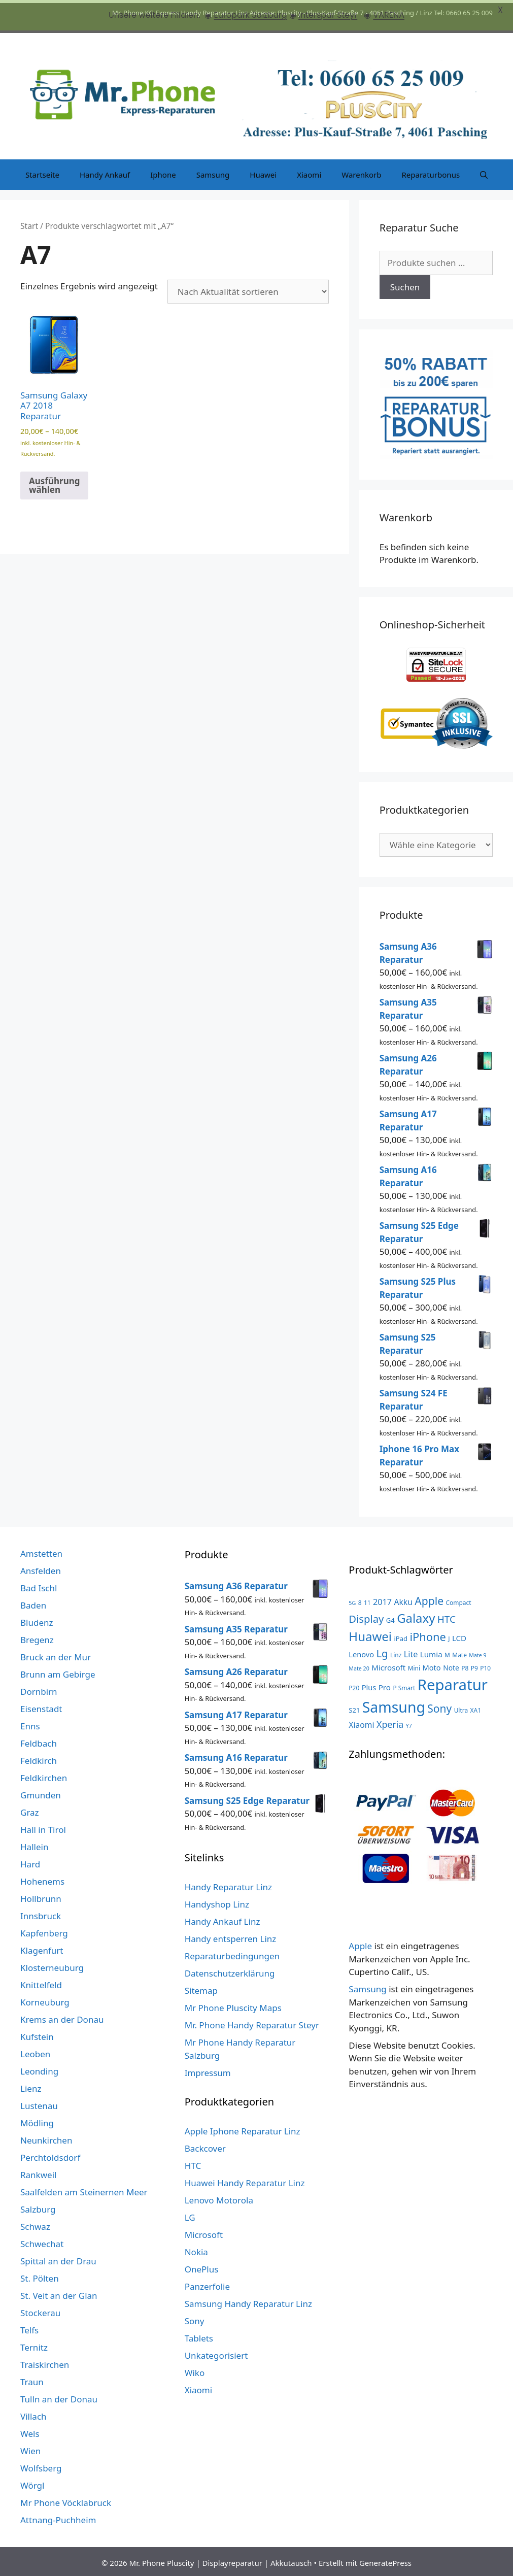 The image size is (513, 2576). Describe the element at coordinates (245, 2180) in the screenshot. I see `Huawei Handy Reparatur Linz` at that location.